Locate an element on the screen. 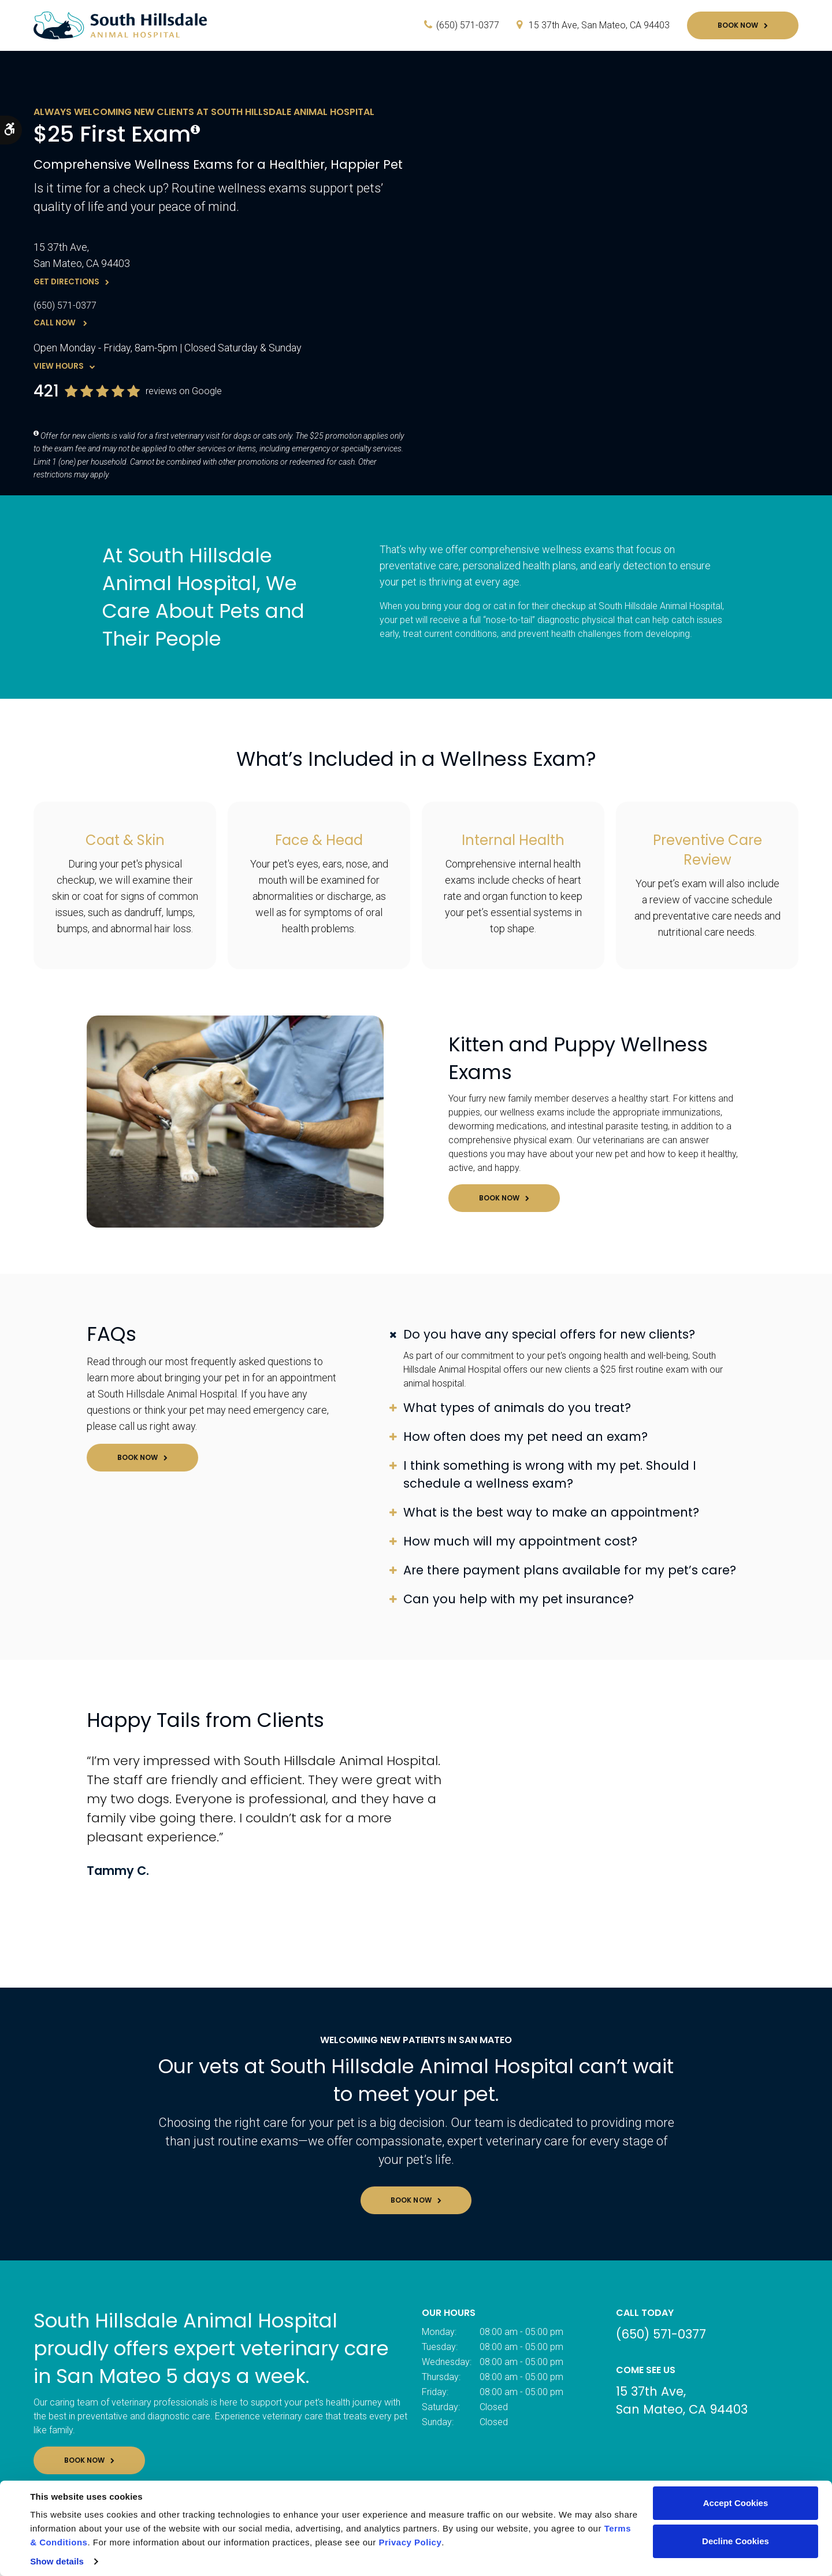  Show details is located at coordinates (57, 2561).